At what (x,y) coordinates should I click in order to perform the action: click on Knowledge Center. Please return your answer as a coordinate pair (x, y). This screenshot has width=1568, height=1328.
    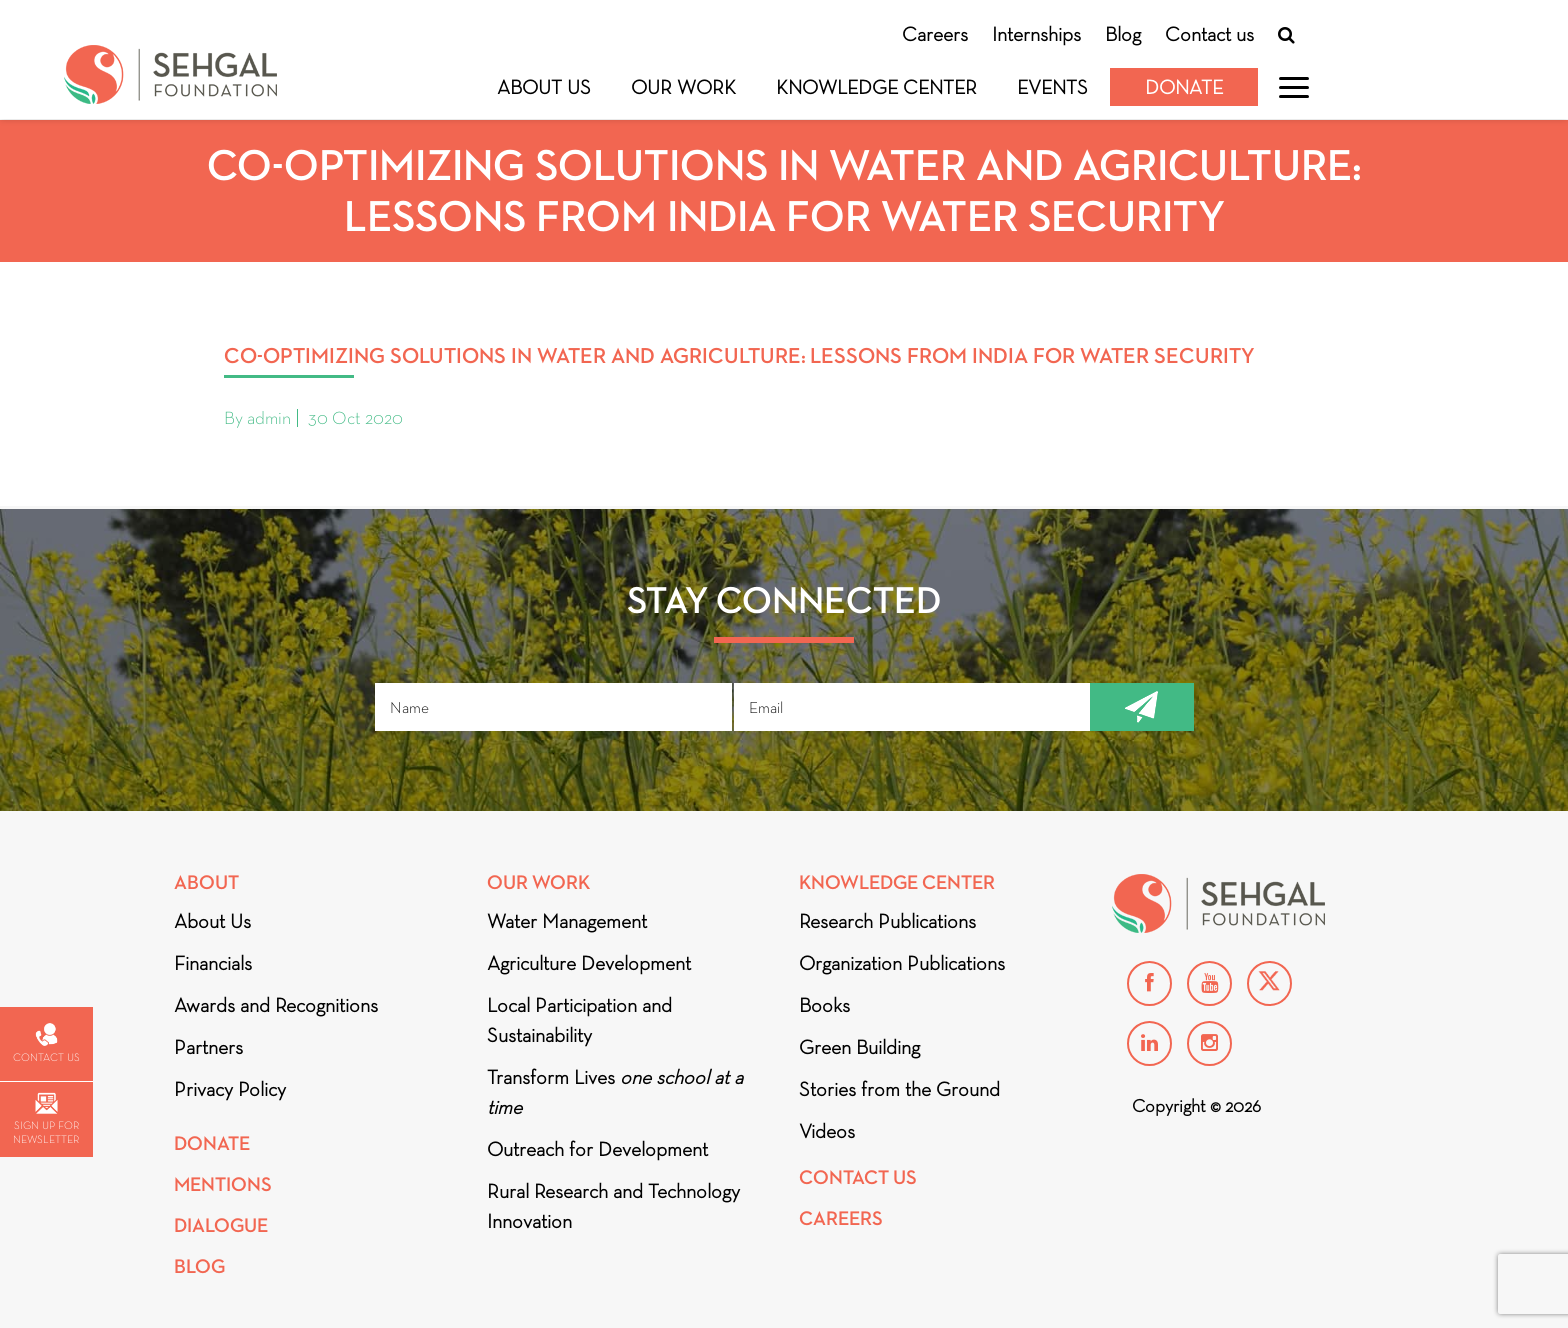
    Looking at the image, I should click on (876, 87).